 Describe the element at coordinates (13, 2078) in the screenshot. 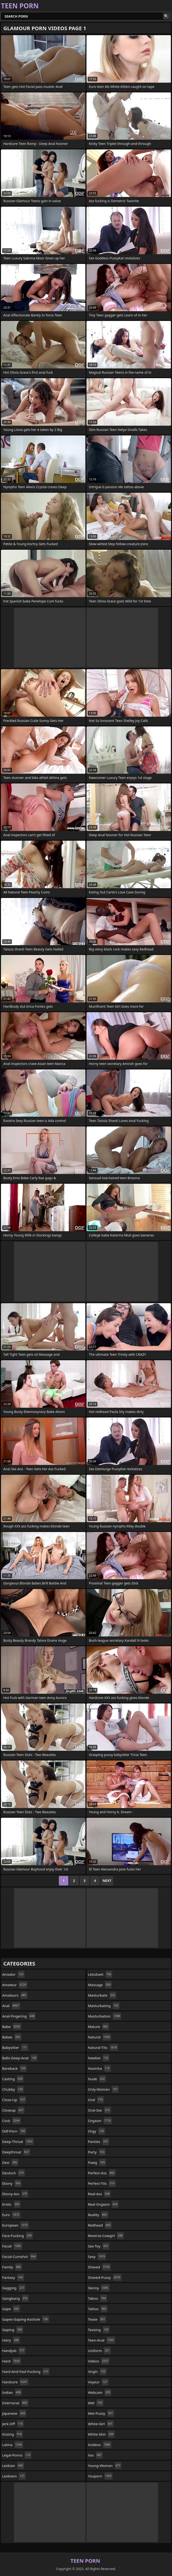

I see `casting` at that location.